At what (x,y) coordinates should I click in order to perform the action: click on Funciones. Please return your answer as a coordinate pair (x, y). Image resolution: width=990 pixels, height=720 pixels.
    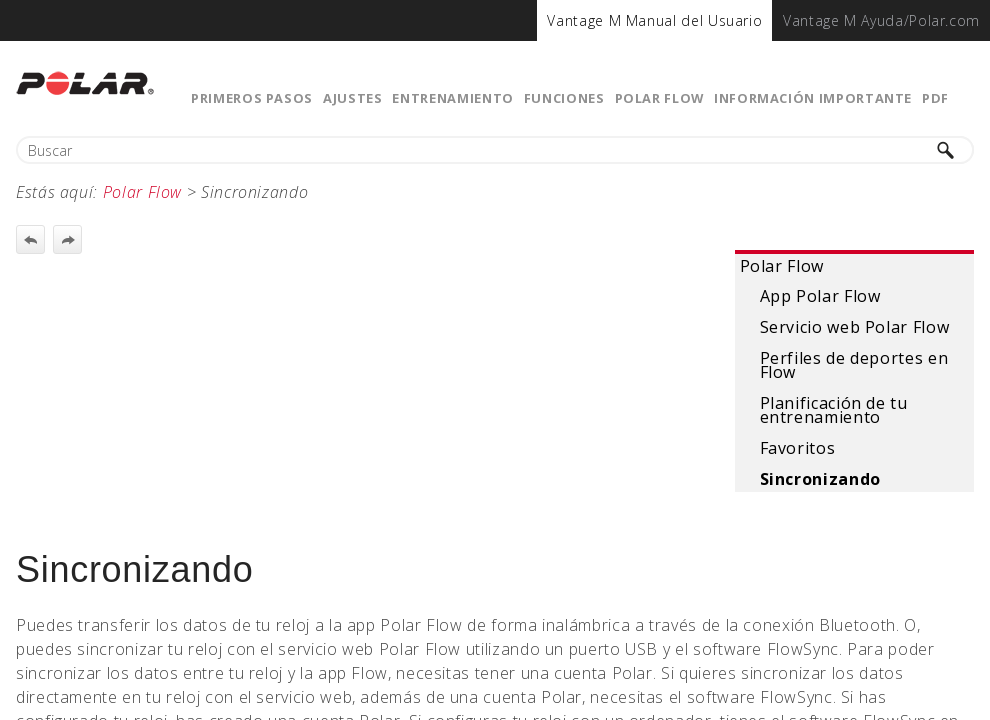
    Looking at the image, I should click on (564, 98).